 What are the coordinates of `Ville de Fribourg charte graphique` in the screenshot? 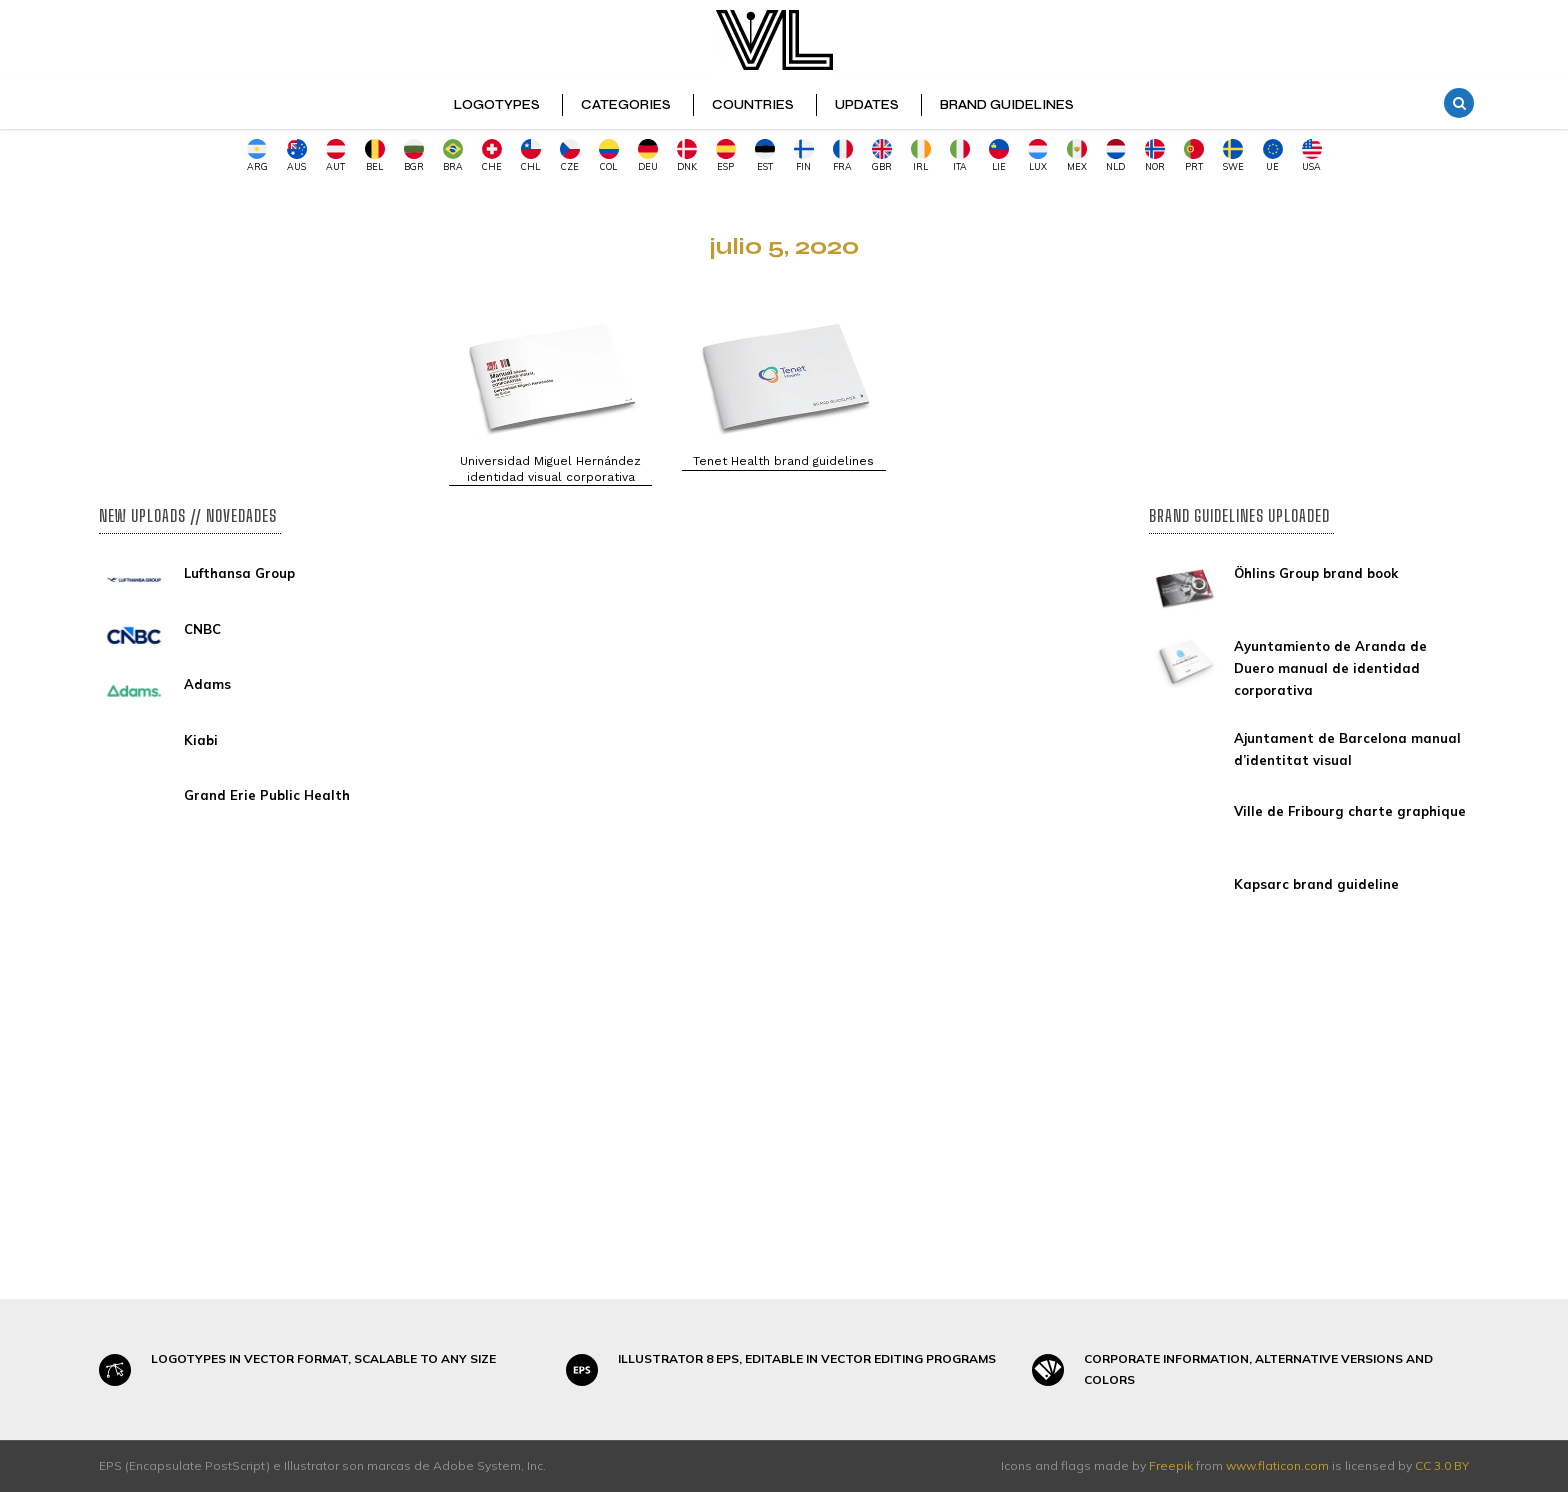 It's located at (1350, 811).